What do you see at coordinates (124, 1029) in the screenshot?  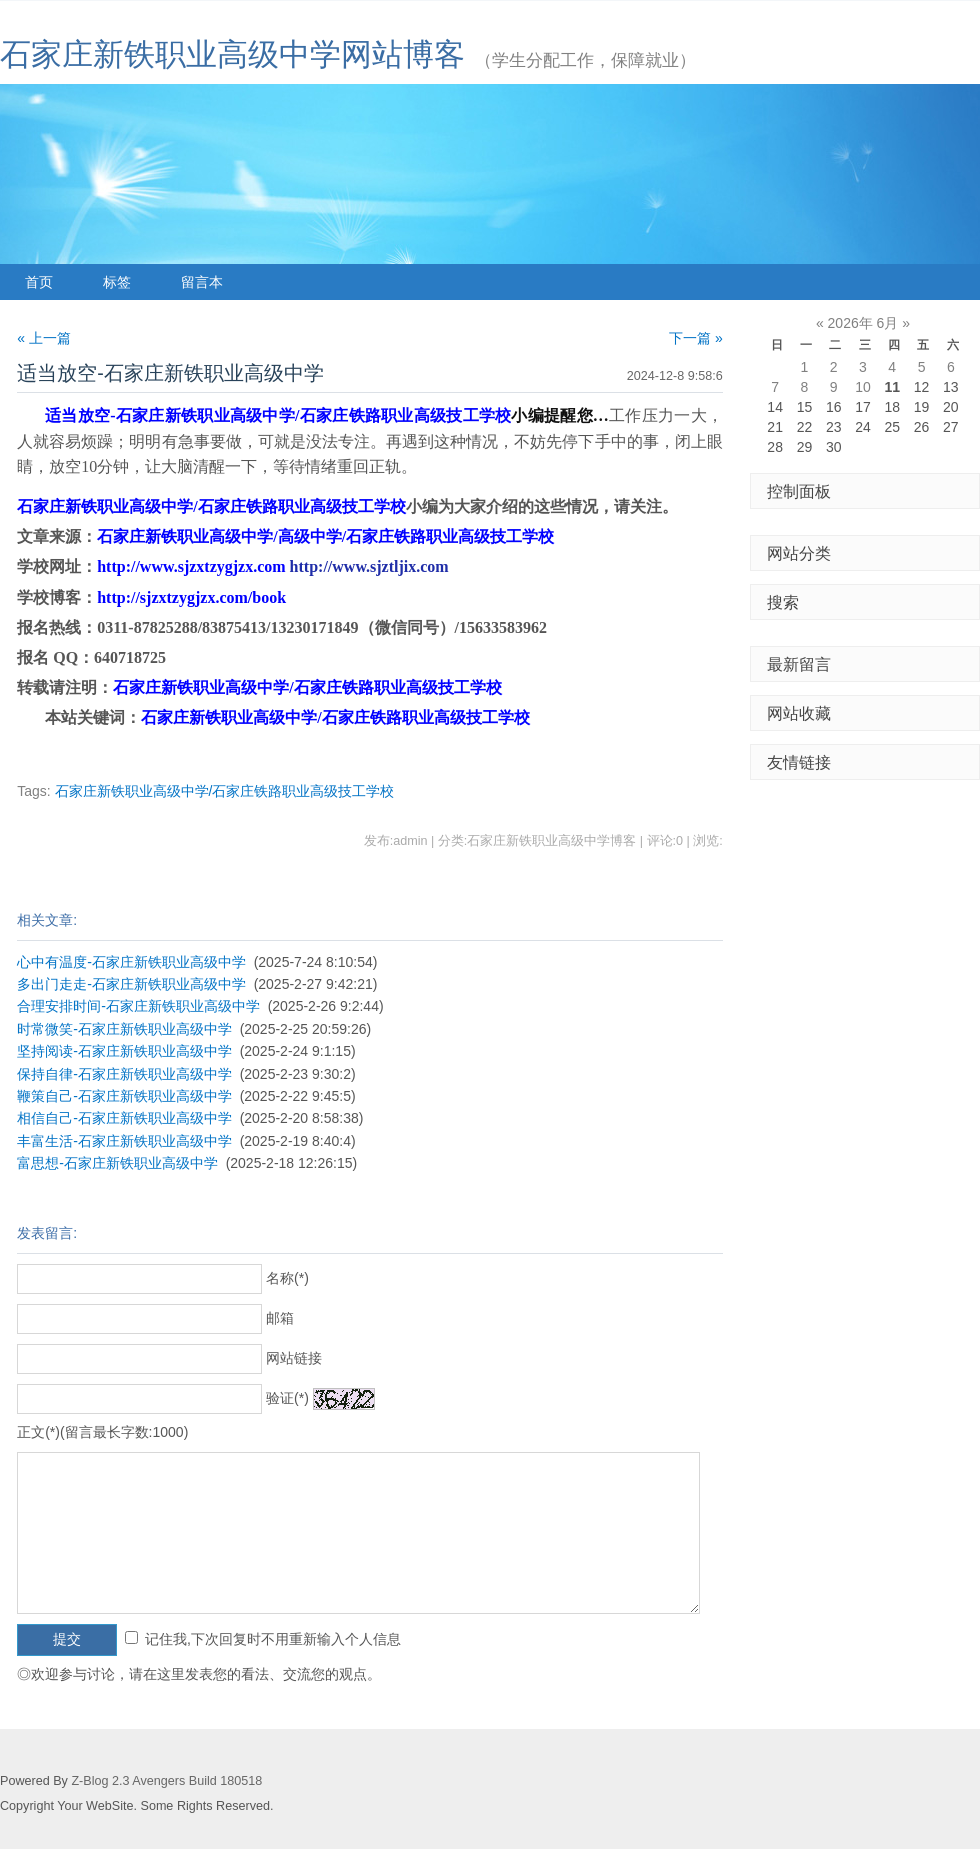 I see `时常微笑-石家庄新铁职业高级中学` at bounding box center [124, 1029].